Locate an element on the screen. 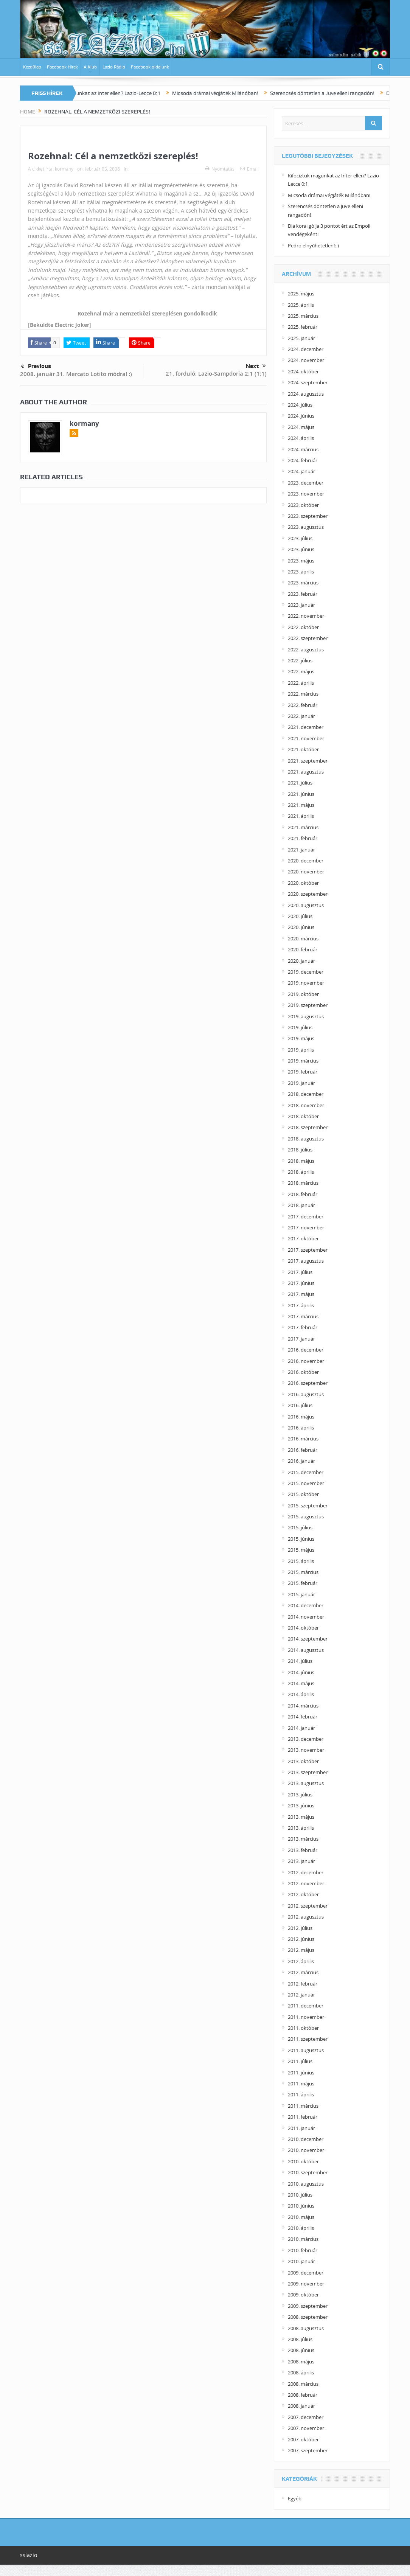  2015. szeptember is located at coordinates (308, 1505).